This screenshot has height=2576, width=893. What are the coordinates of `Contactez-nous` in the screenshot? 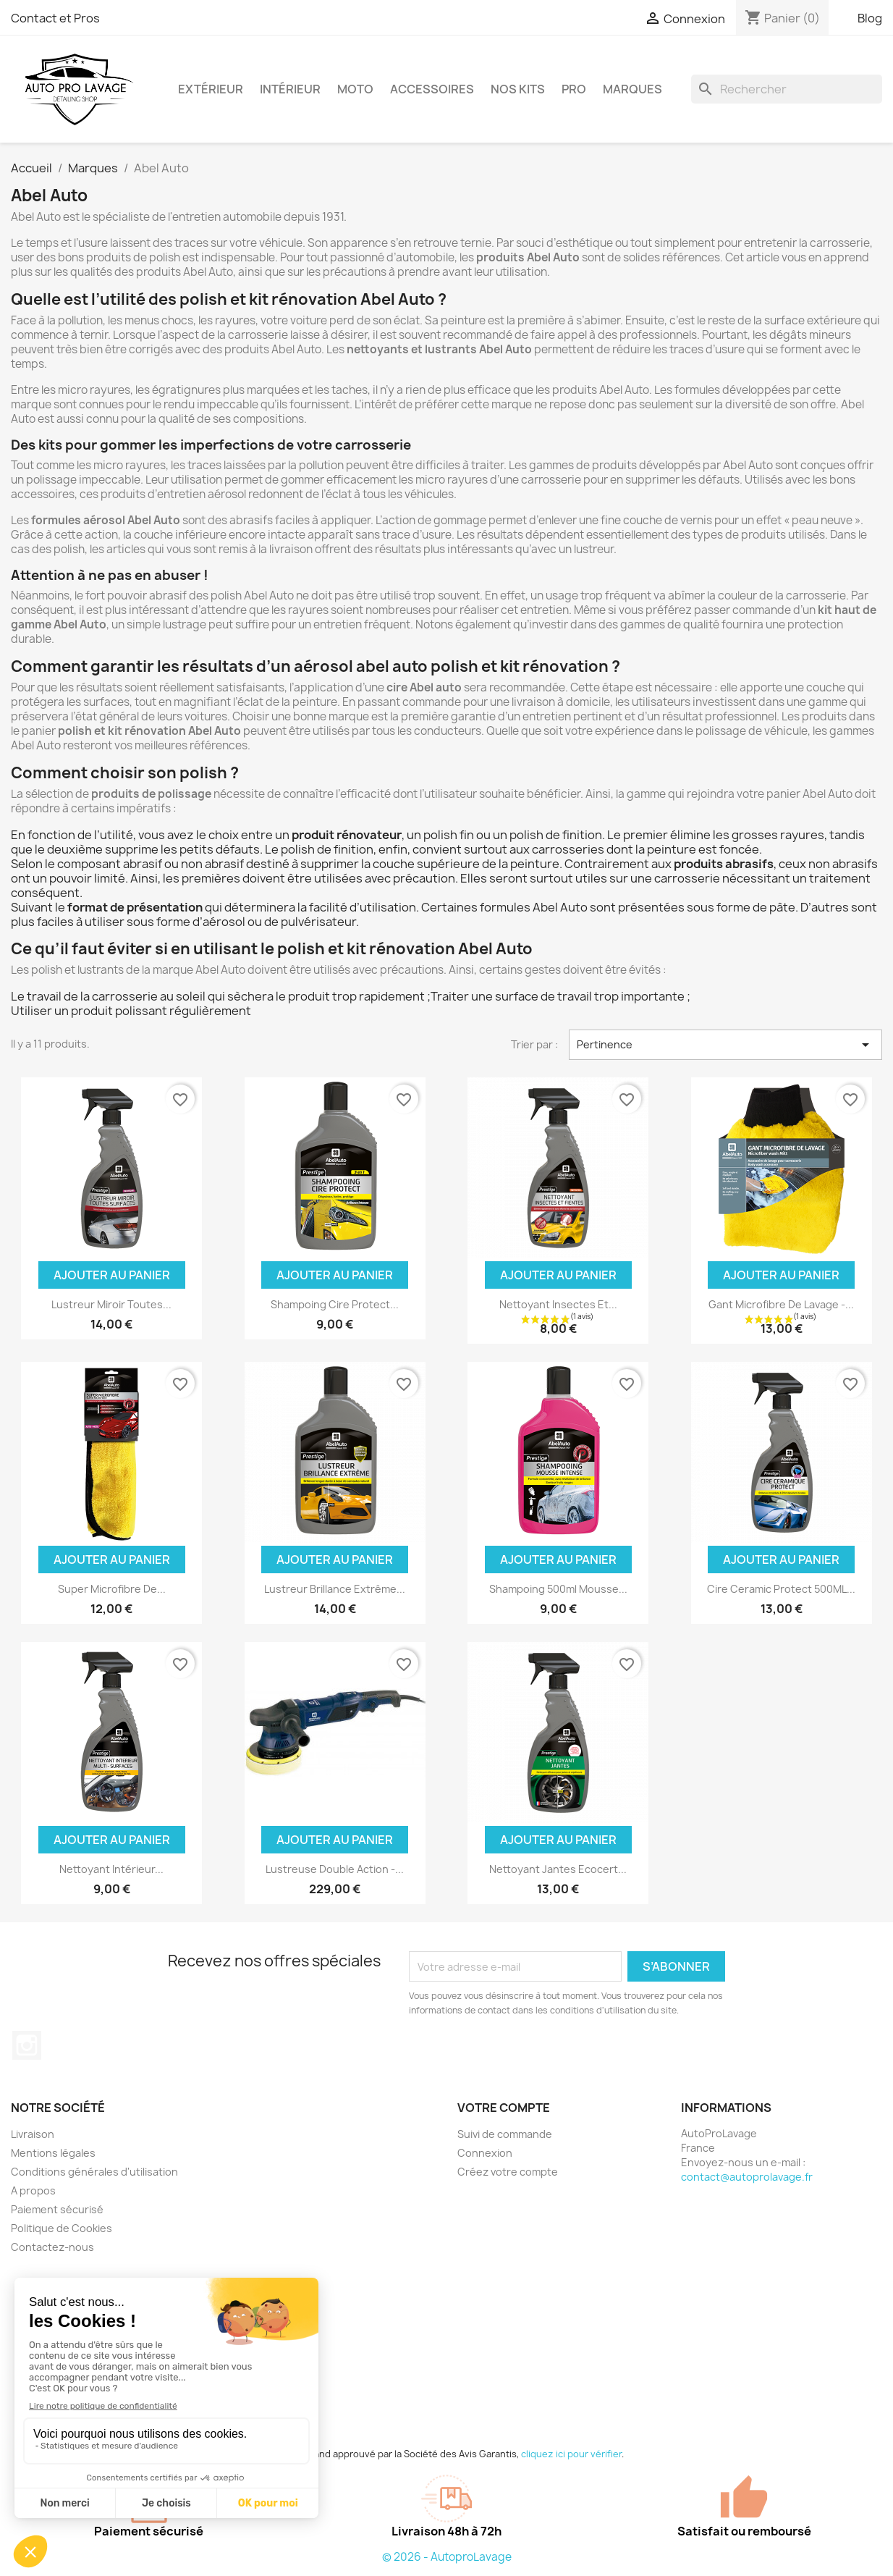 It's located at (52, 2247).